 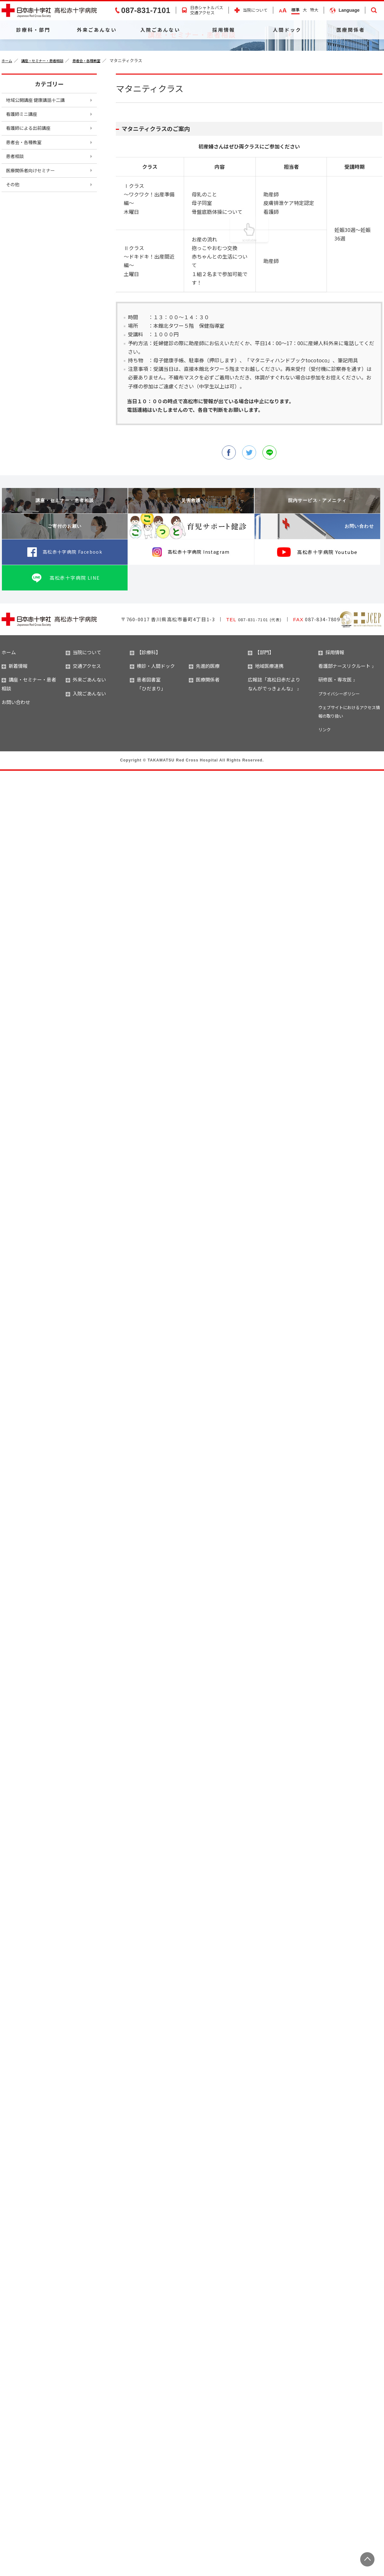 I want to click on 地域医療連携, so click(x=265, y=708).